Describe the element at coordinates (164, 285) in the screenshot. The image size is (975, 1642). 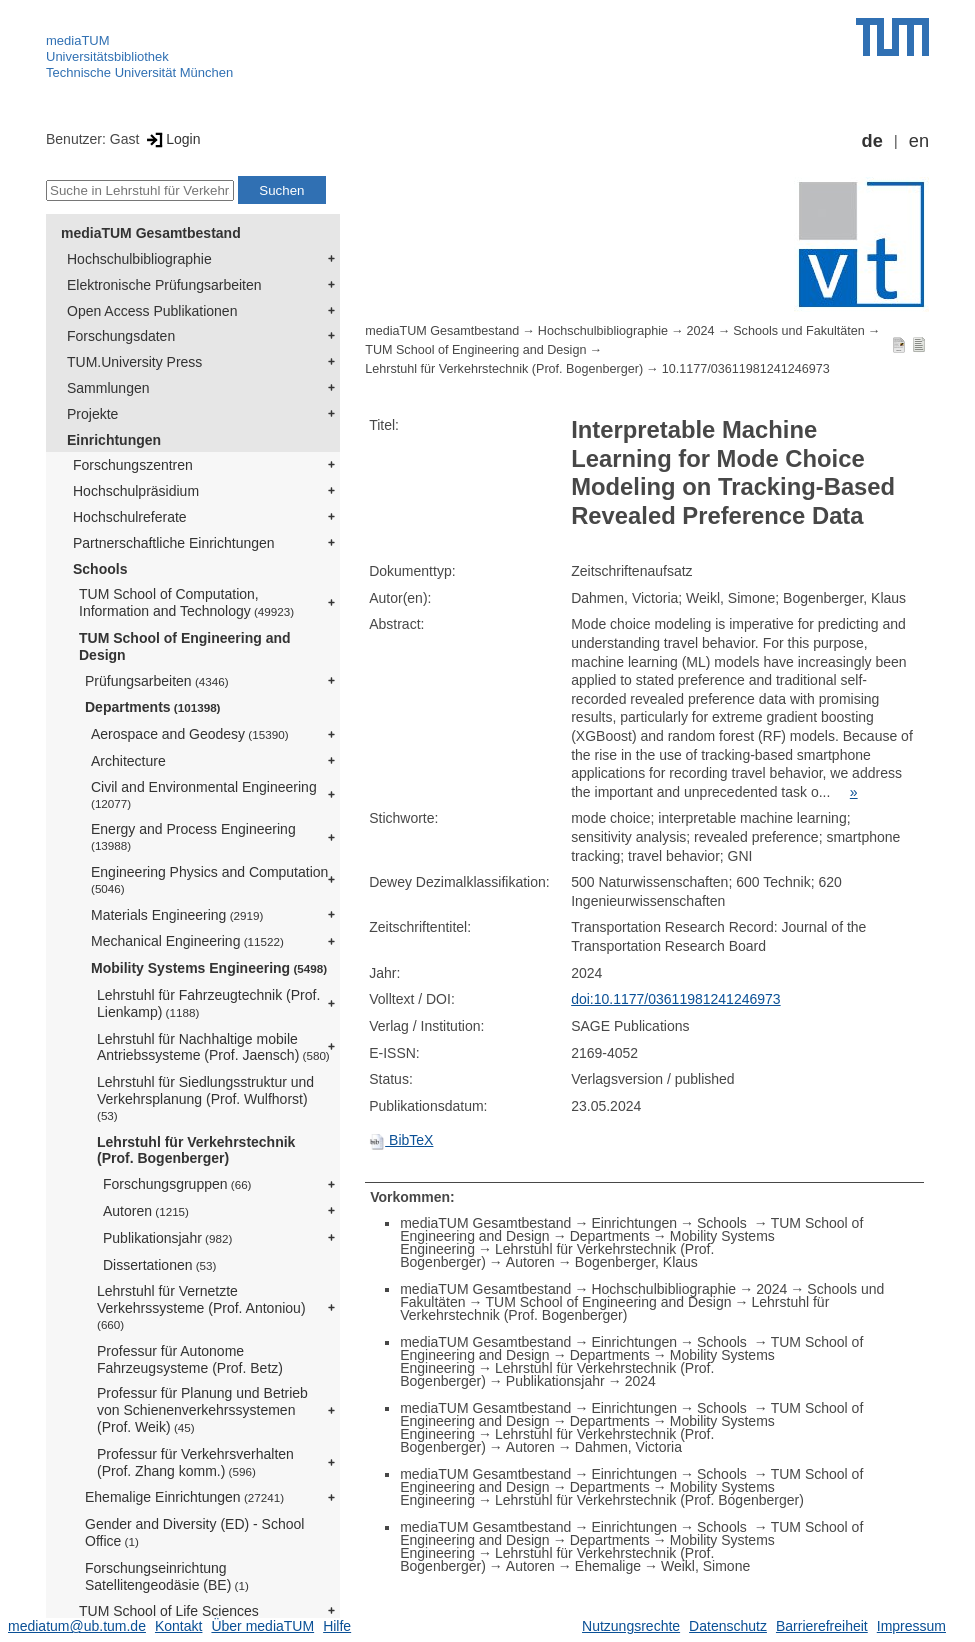
I see `Elektronische Prüfungsarbeiten` at that location.